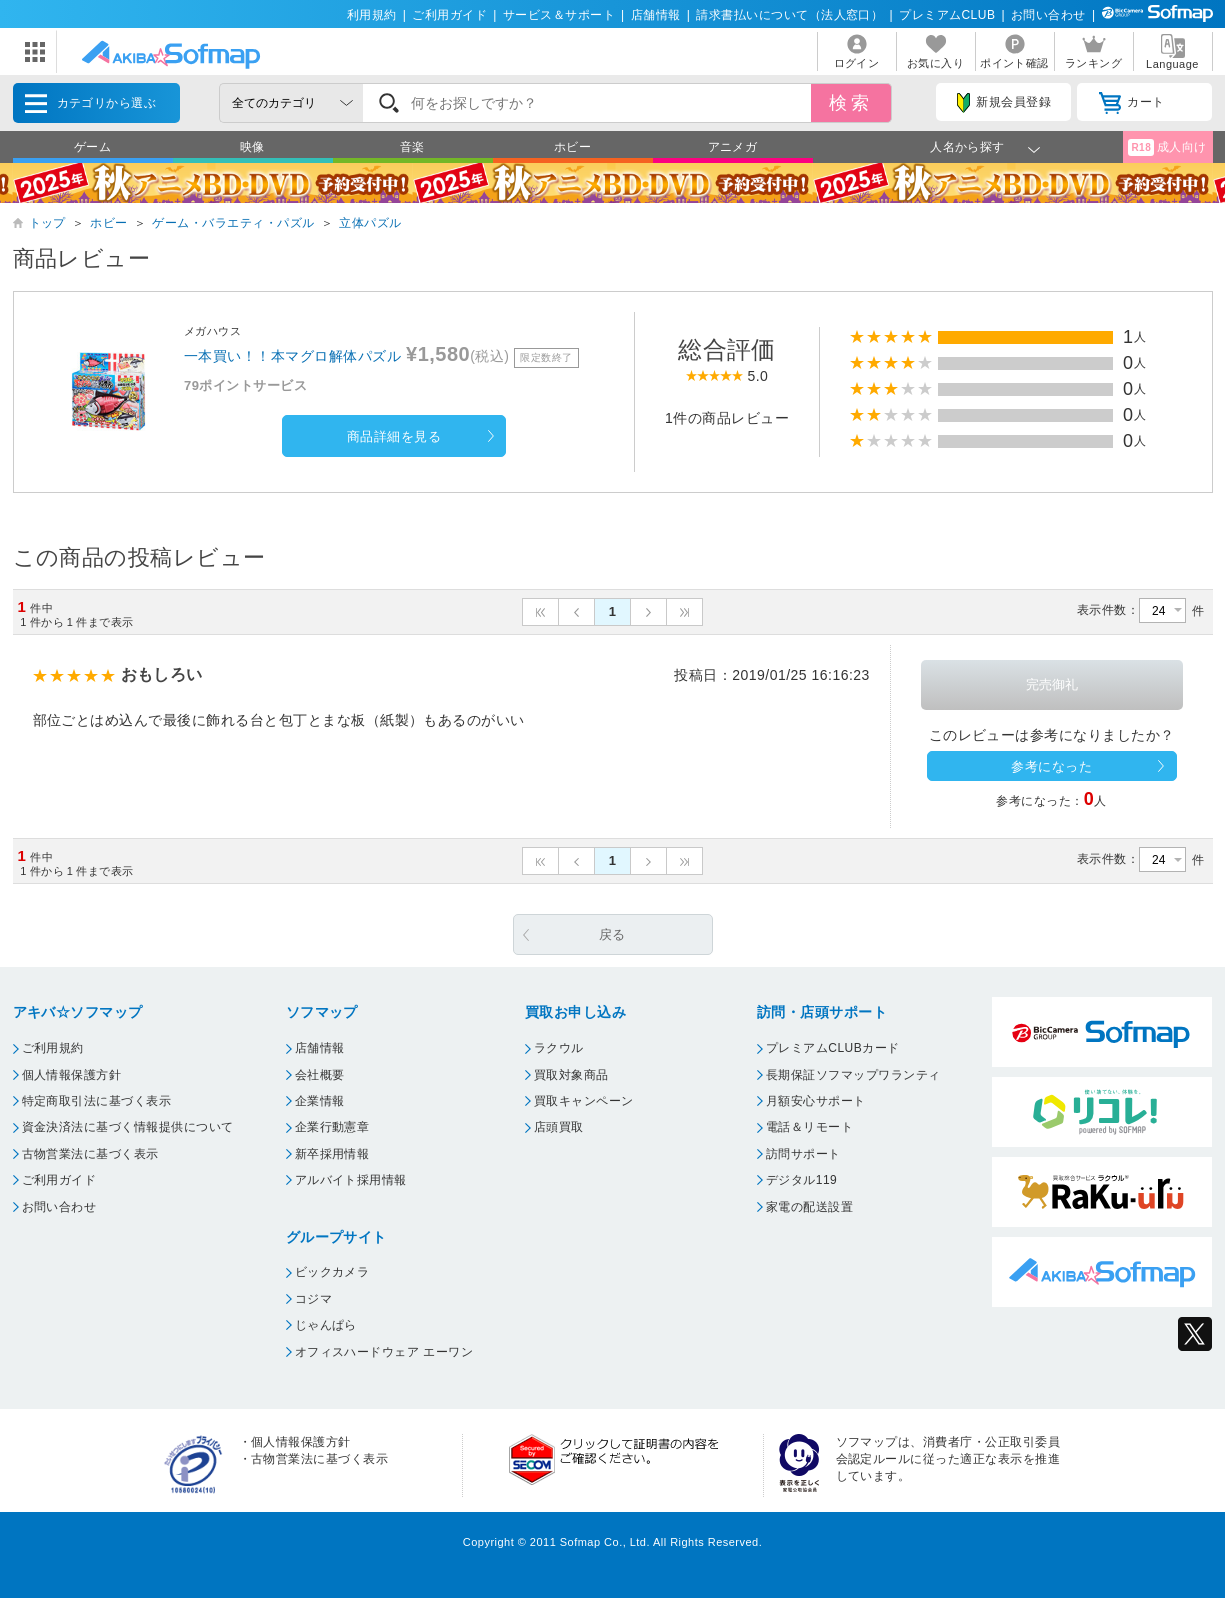  What do you see at coordinates (801, 1180) in the screenshot?
I see `デジタル119` at bounding box center [801, 1180].